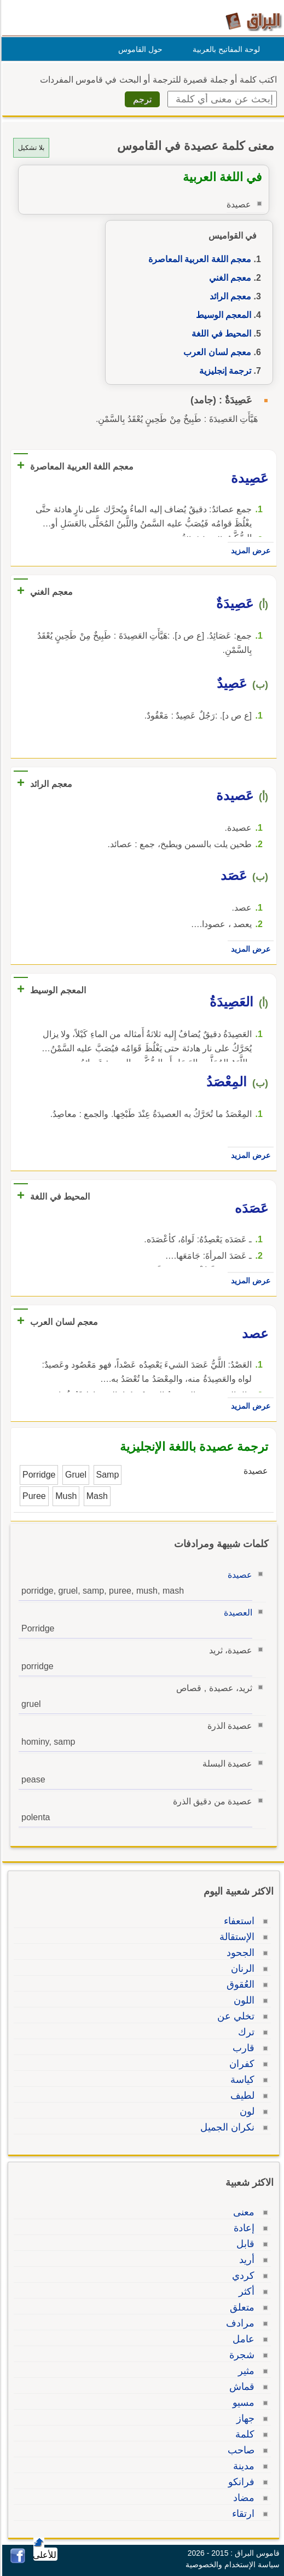 The height and width of the screenshot is (2576, 284). Describe the element at coordinates (220, 333) in the screenshot. I see `المحيط في اللغة` at that location.